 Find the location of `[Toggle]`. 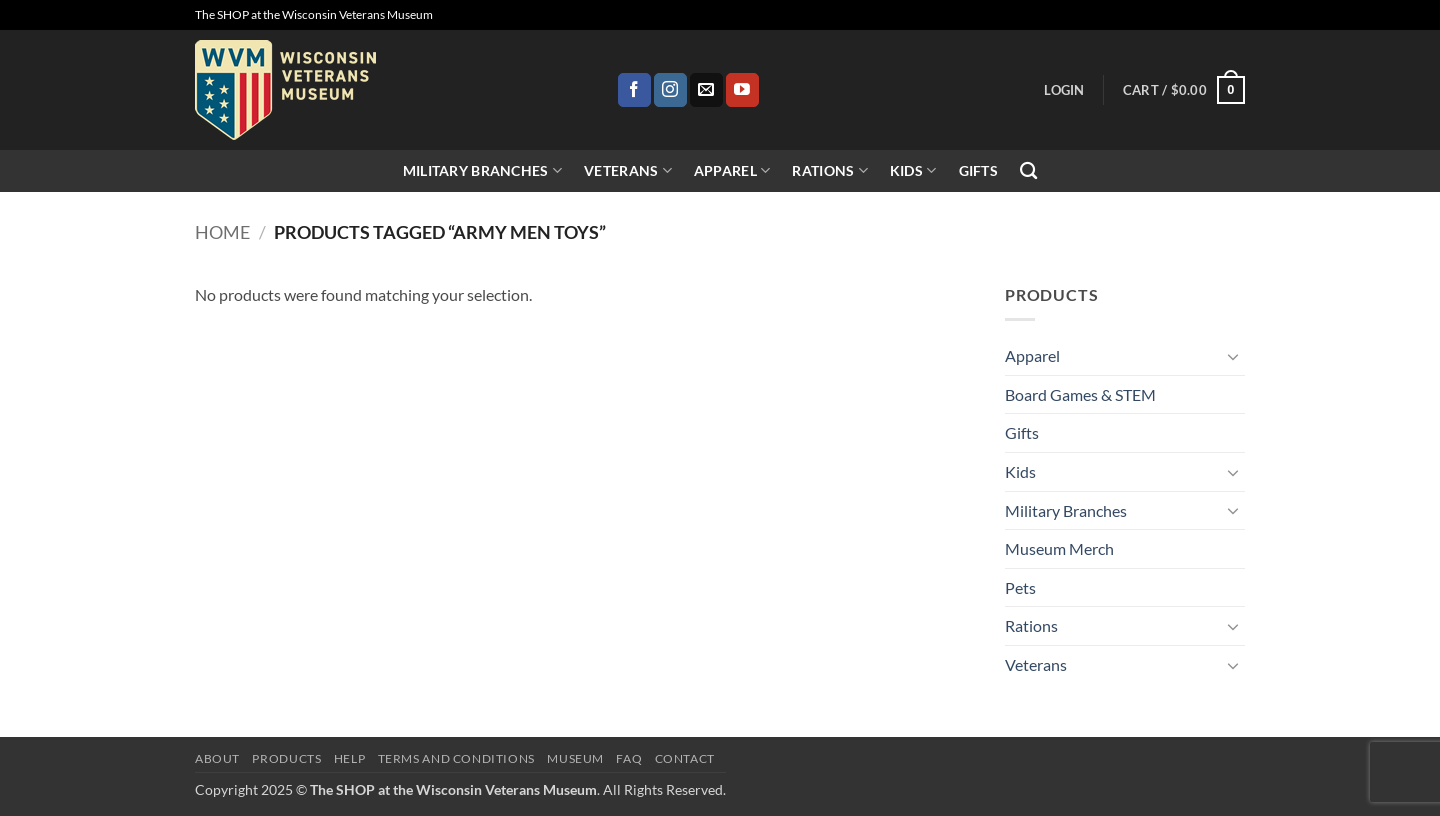

[Toggle] is located at coordinates (1233, 356).